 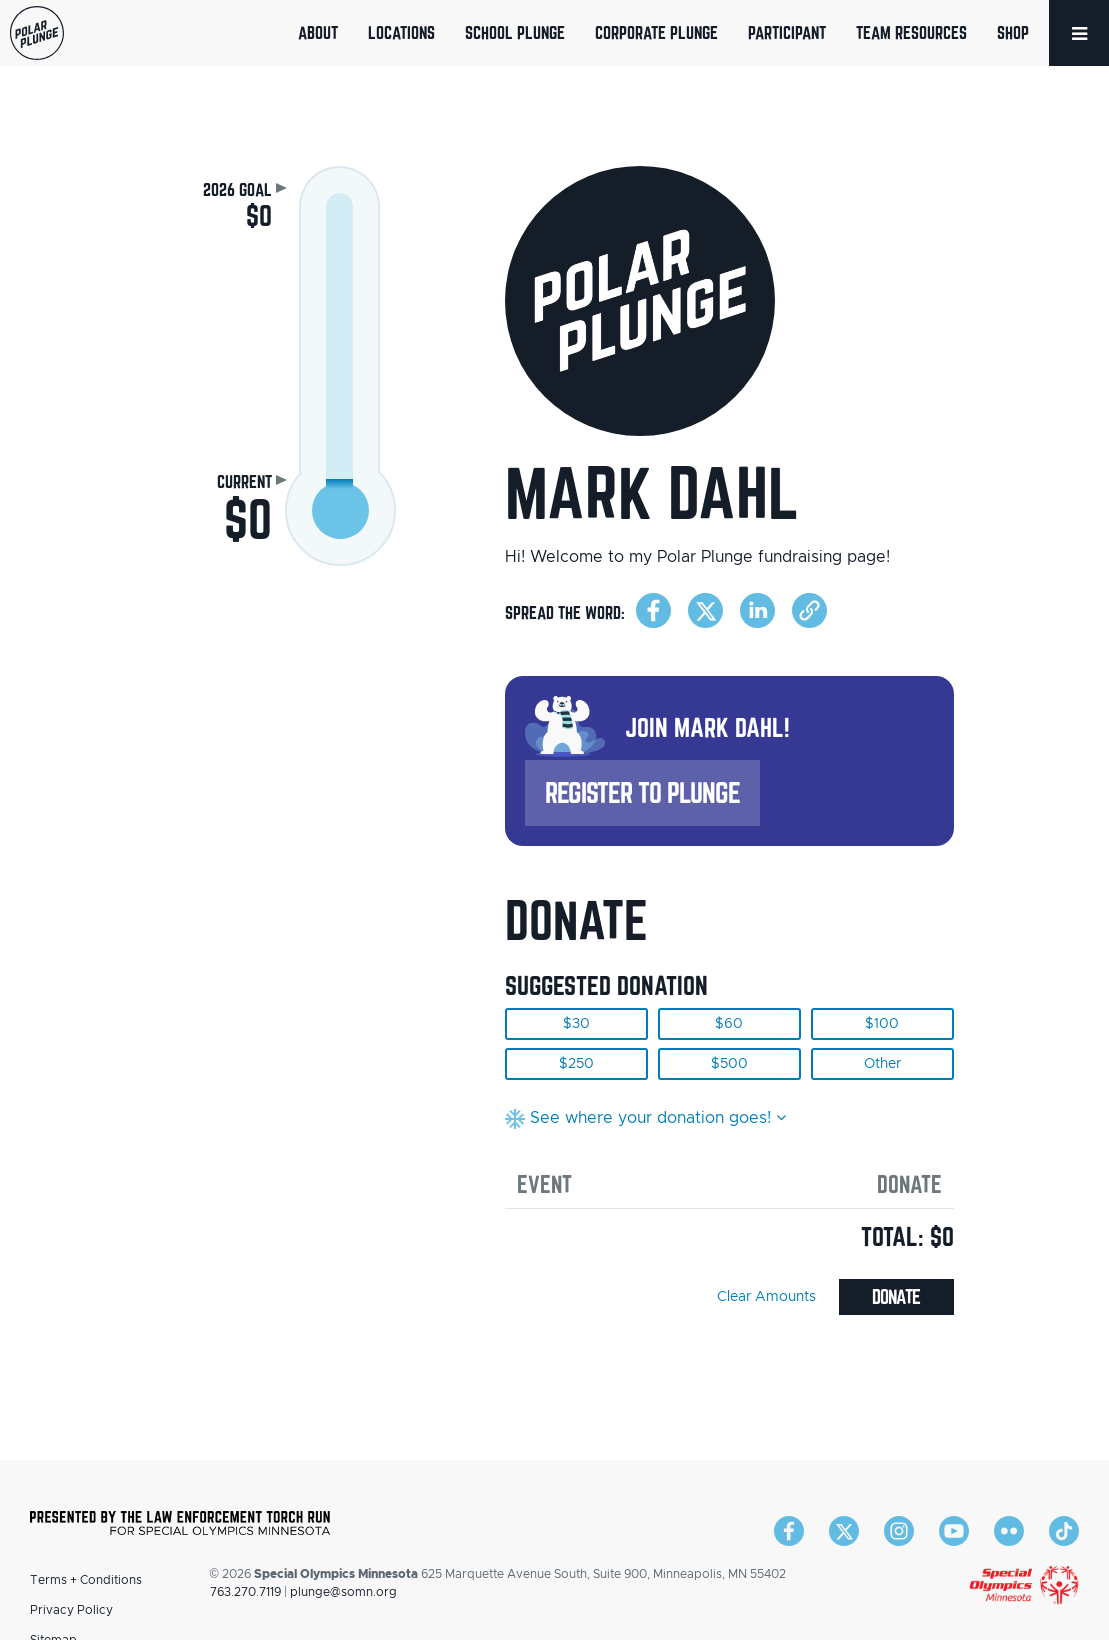 I want to click on Clear Amounts, so click(x=766, y=1297).